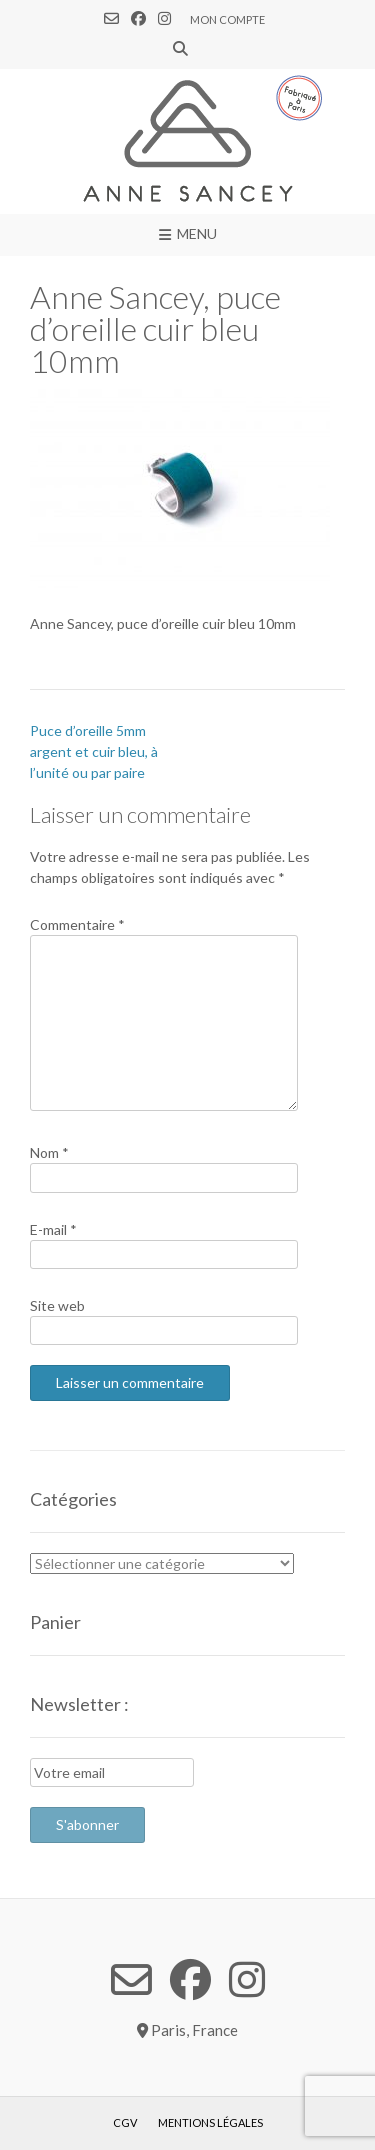 The width and height of the screenshot is (375, 2150). What do you see at coordinates (77, 924) in the screenshot?
I see `Commentaire` at bounding box center [77, 924].